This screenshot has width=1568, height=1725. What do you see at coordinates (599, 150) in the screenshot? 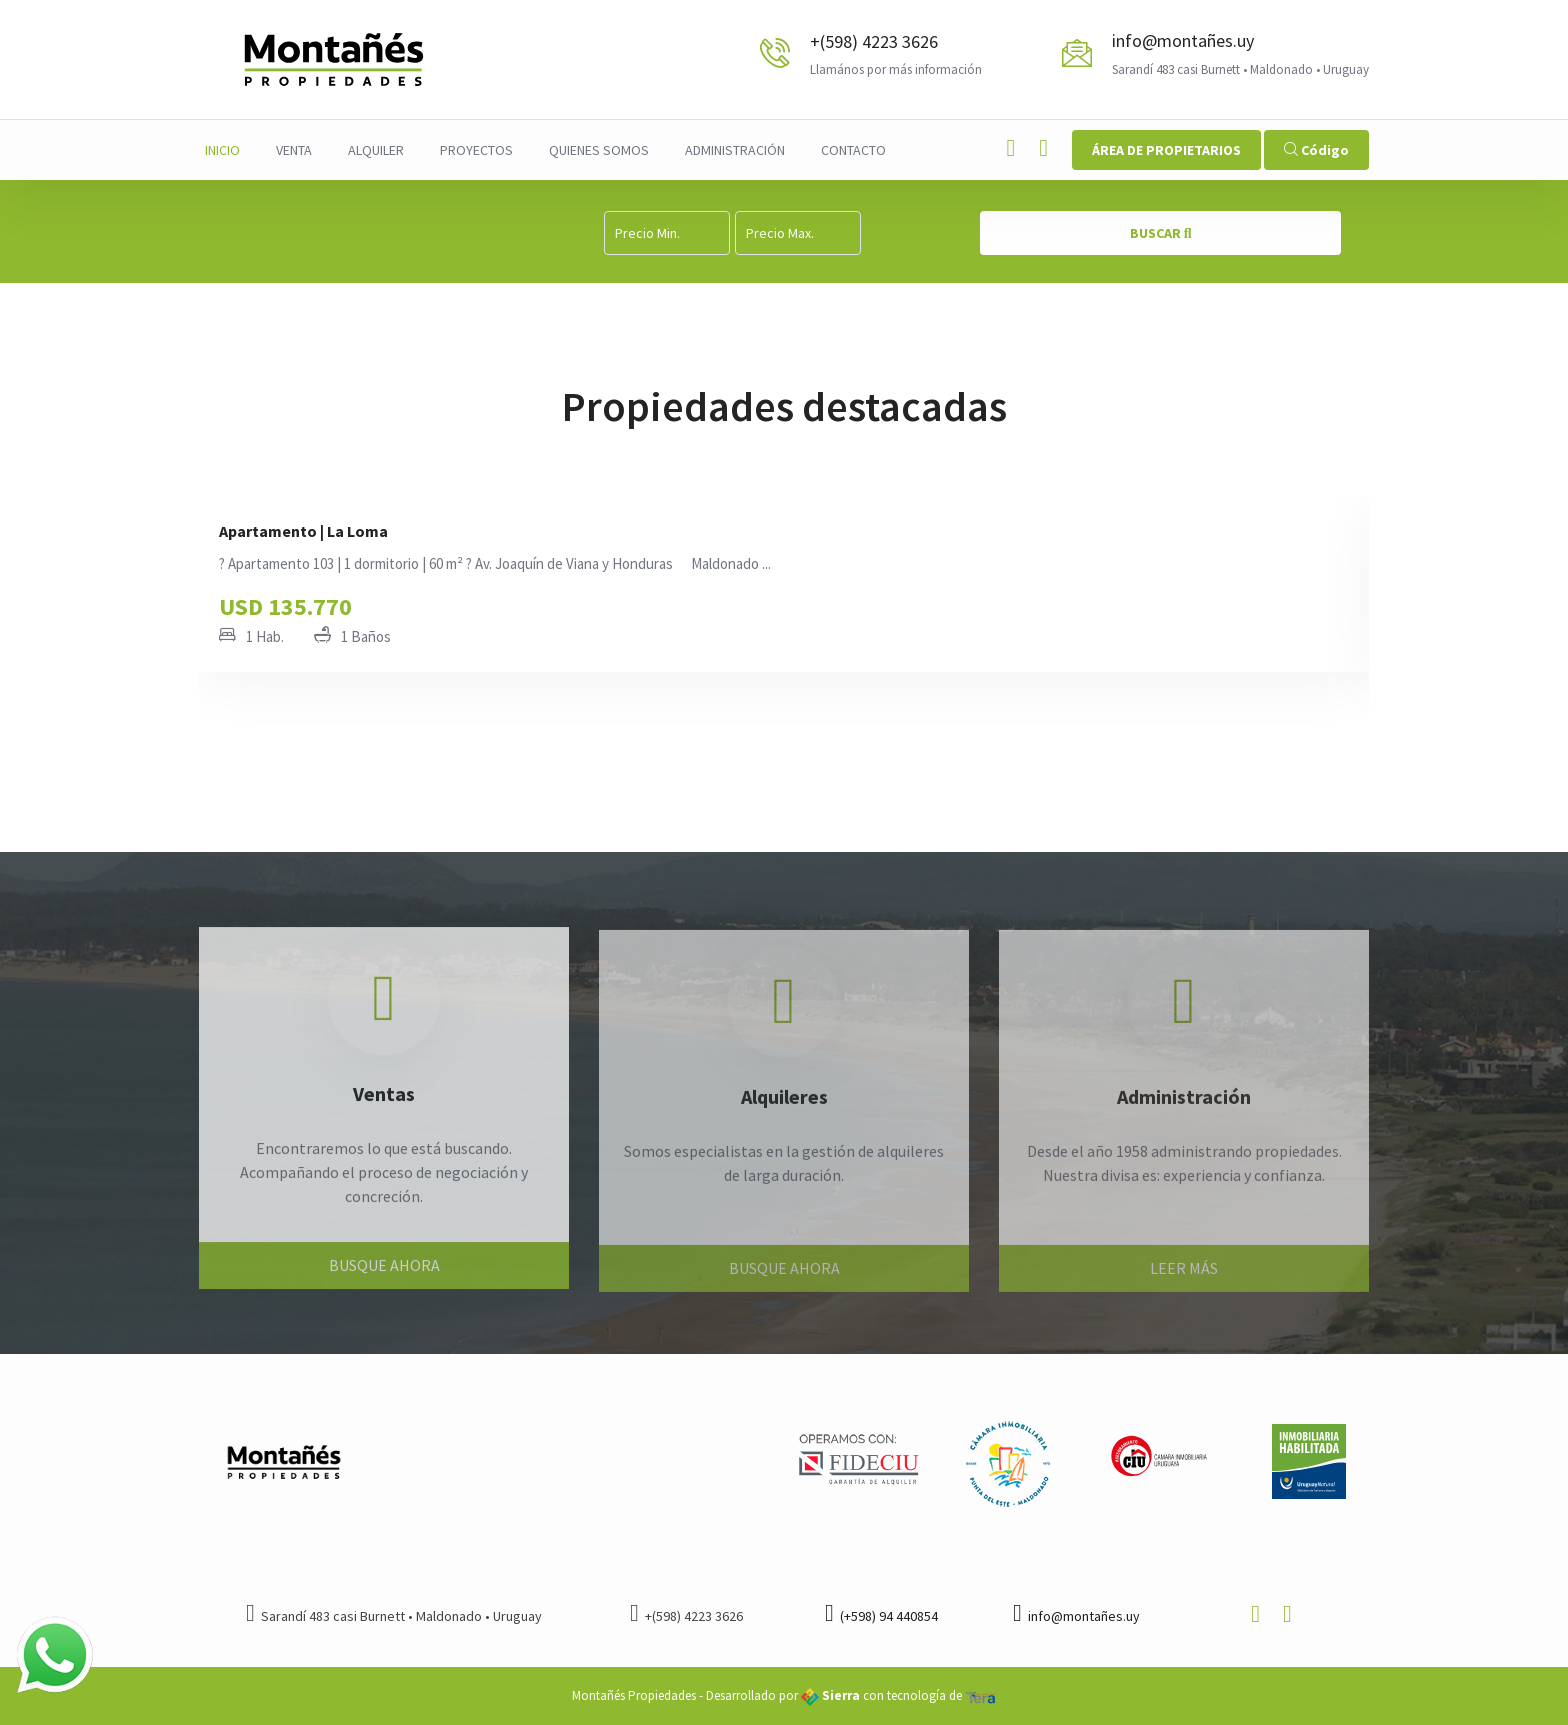
I see `Quienes Somos` at bounding box center [599, 150].